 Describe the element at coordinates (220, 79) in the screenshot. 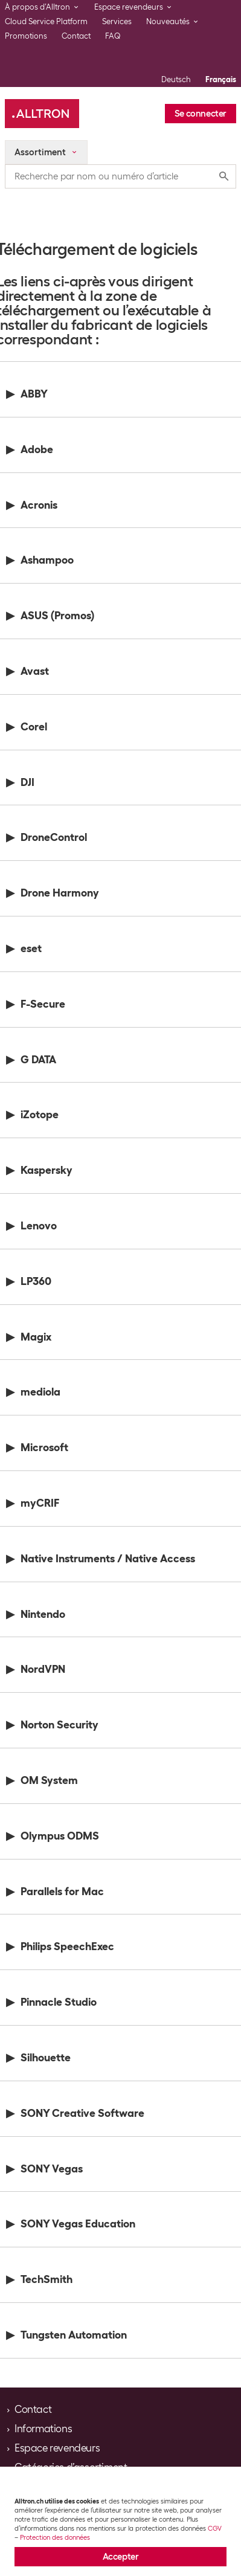

I see `Français` at that location.